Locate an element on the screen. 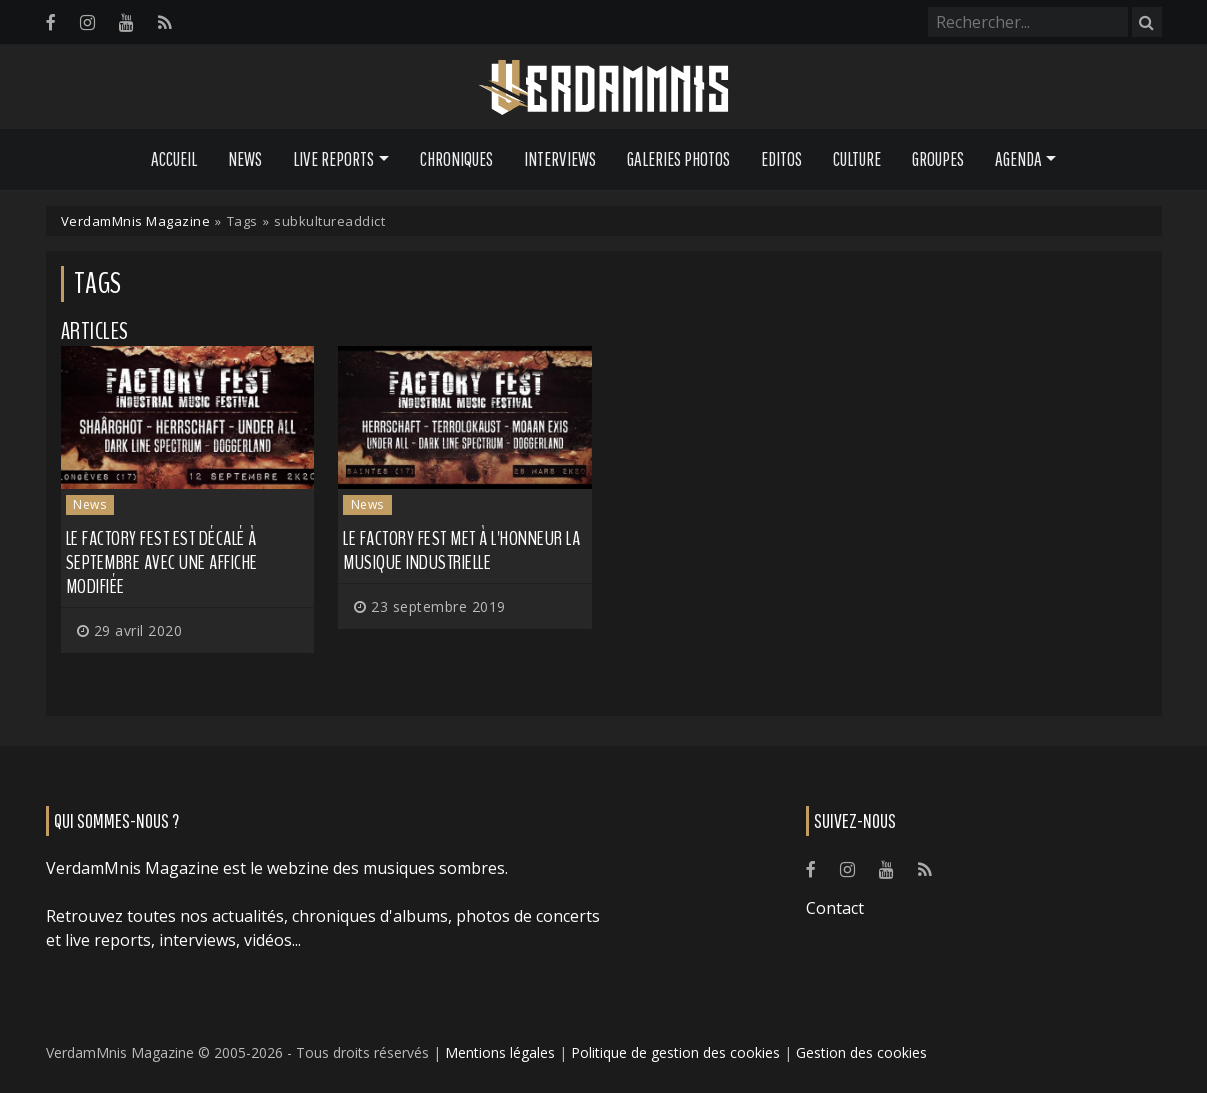 Image resolution: width=1207 pixels, height=1093 pixels. Politique de gestion des cookies is located at coordinates (675, 1052).